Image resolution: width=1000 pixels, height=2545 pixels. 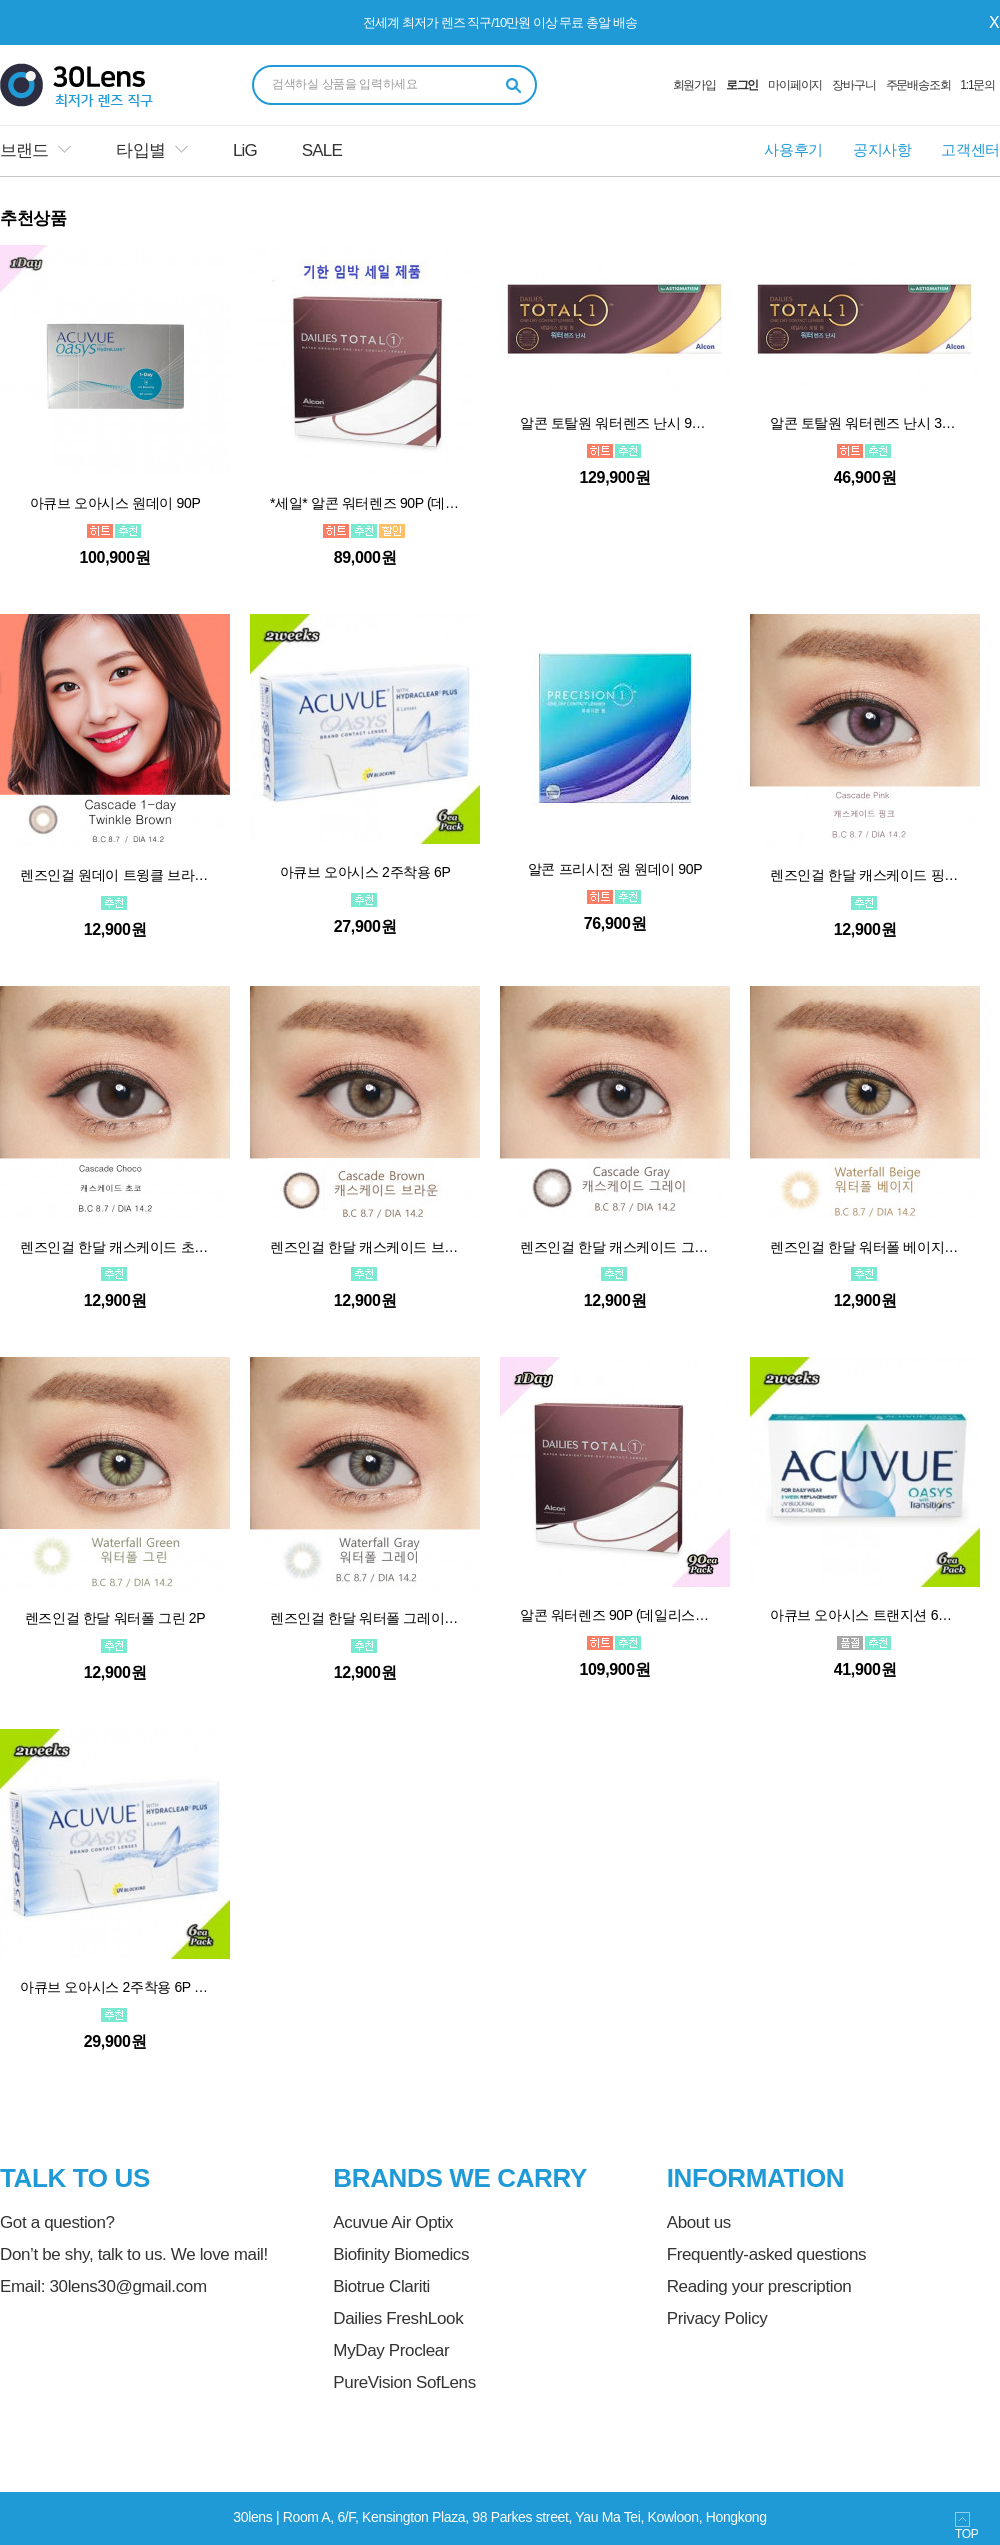 I want to click on 렌즈인걸 한달 캐스케이드 핑크 2P, so click(x=865, y=875).